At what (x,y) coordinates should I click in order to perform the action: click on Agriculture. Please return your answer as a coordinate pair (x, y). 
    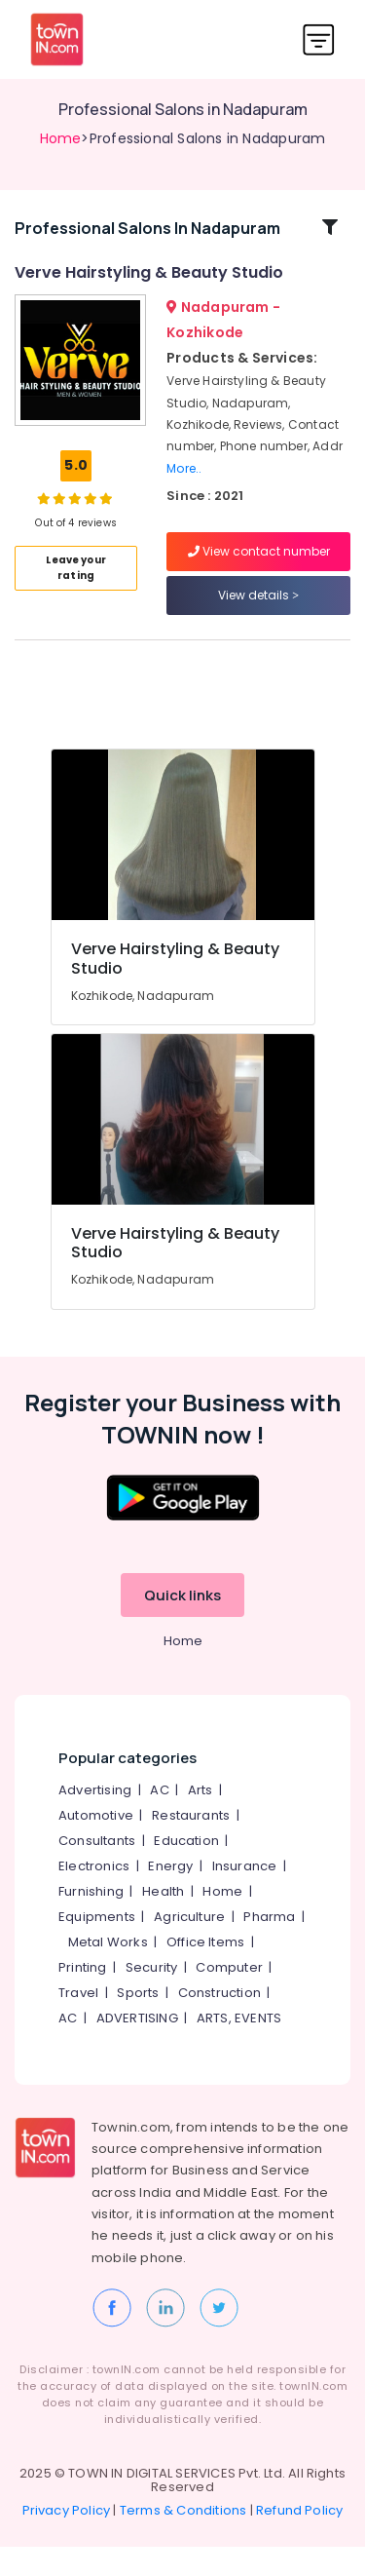
    Looking at the image, I should click on (189, 1945).